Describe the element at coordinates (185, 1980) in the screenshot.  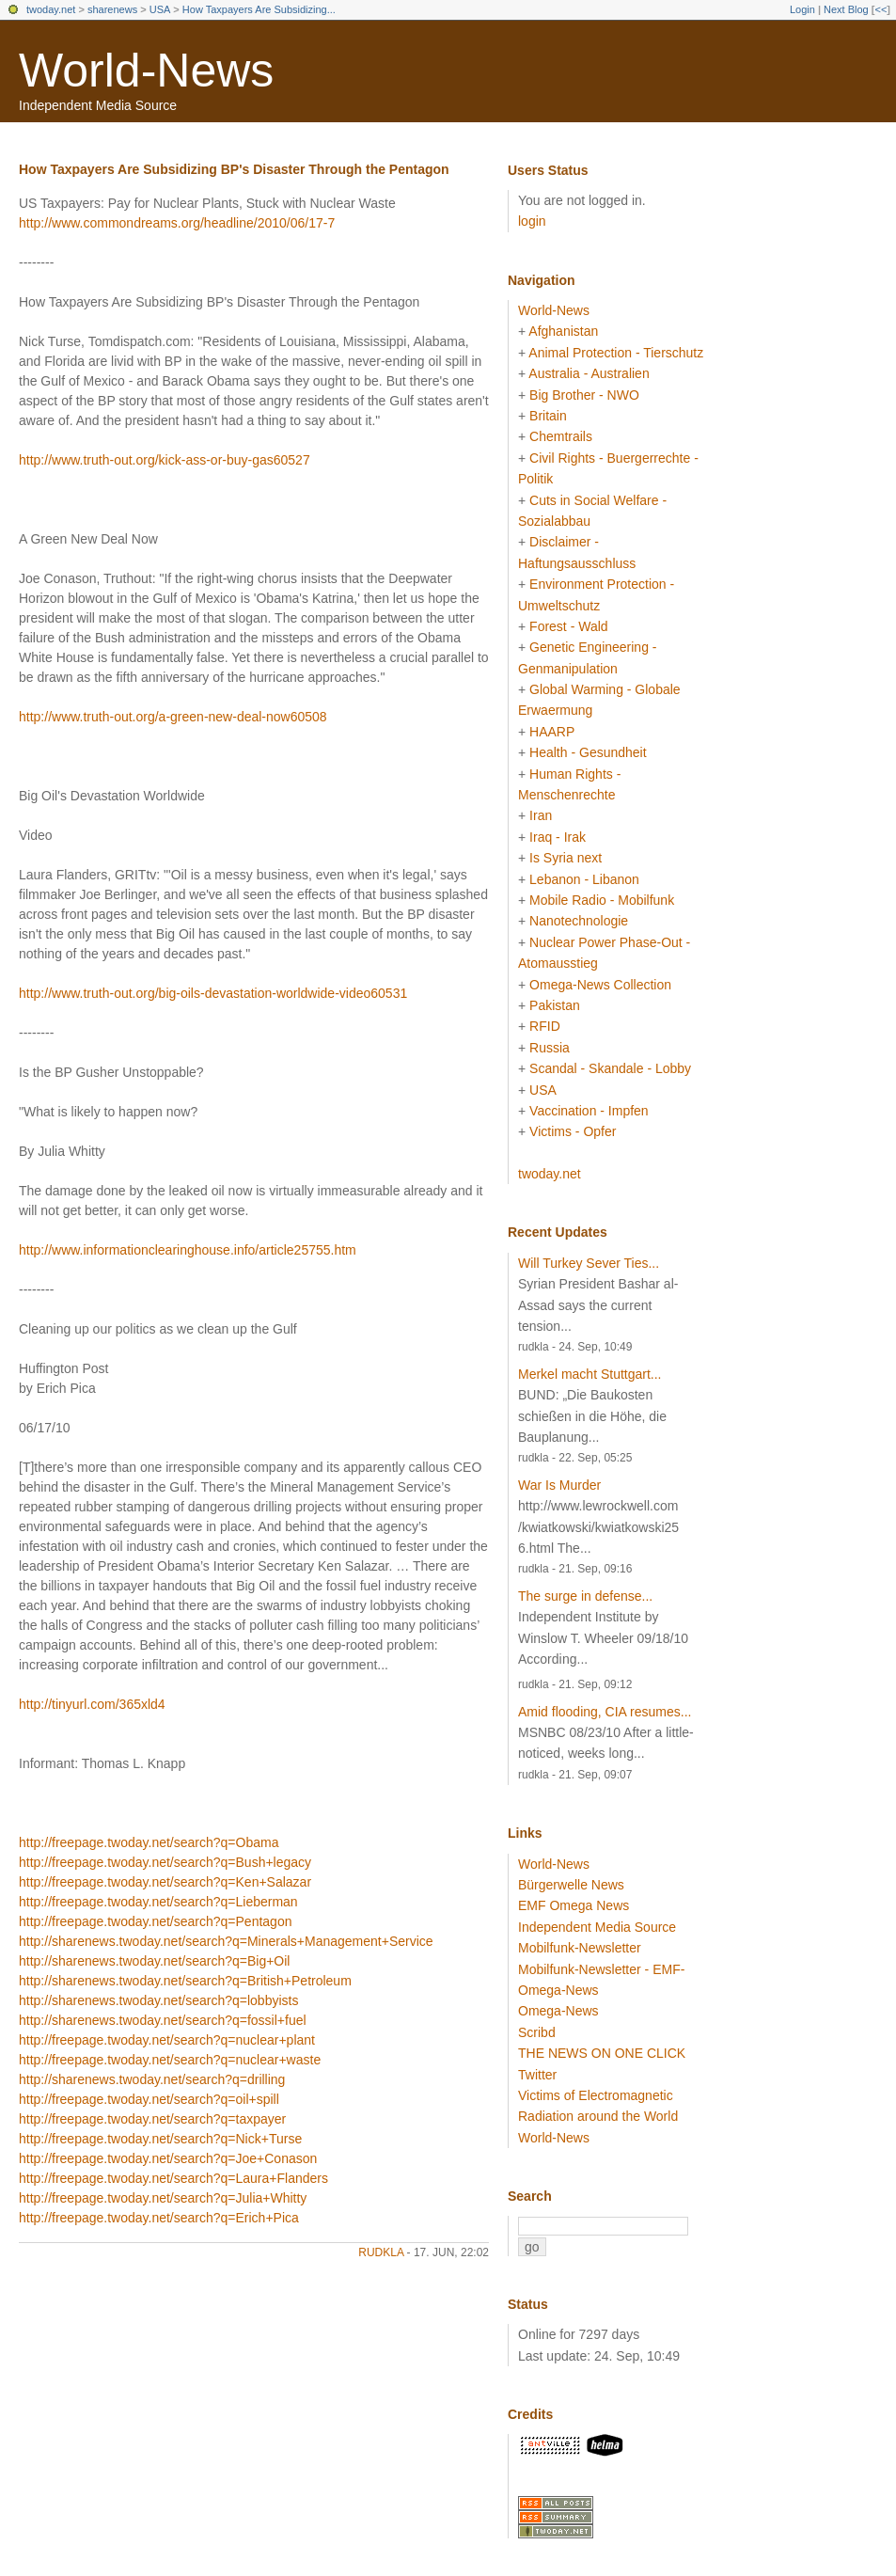
I see `http://sharenews.twoday.net/search?q=British+Petroleum` at that location.